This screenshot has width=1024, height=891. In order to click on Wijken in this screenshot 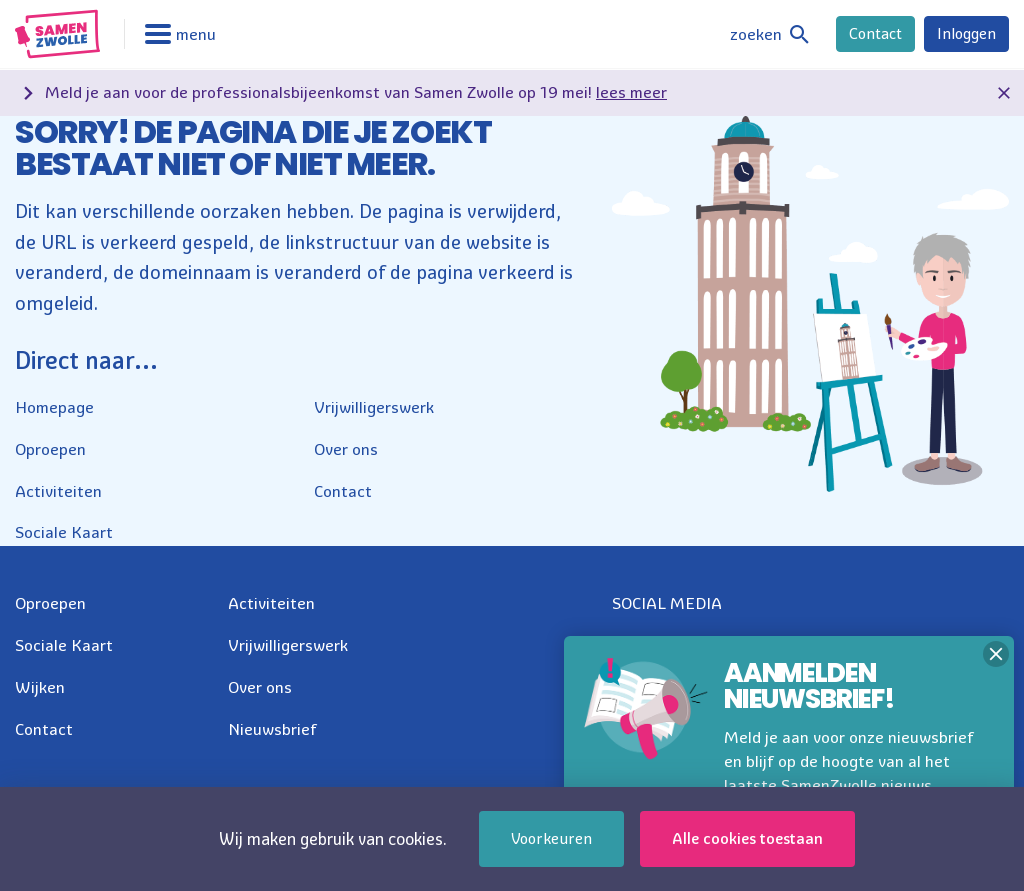, I will do `click(40, 687)`.